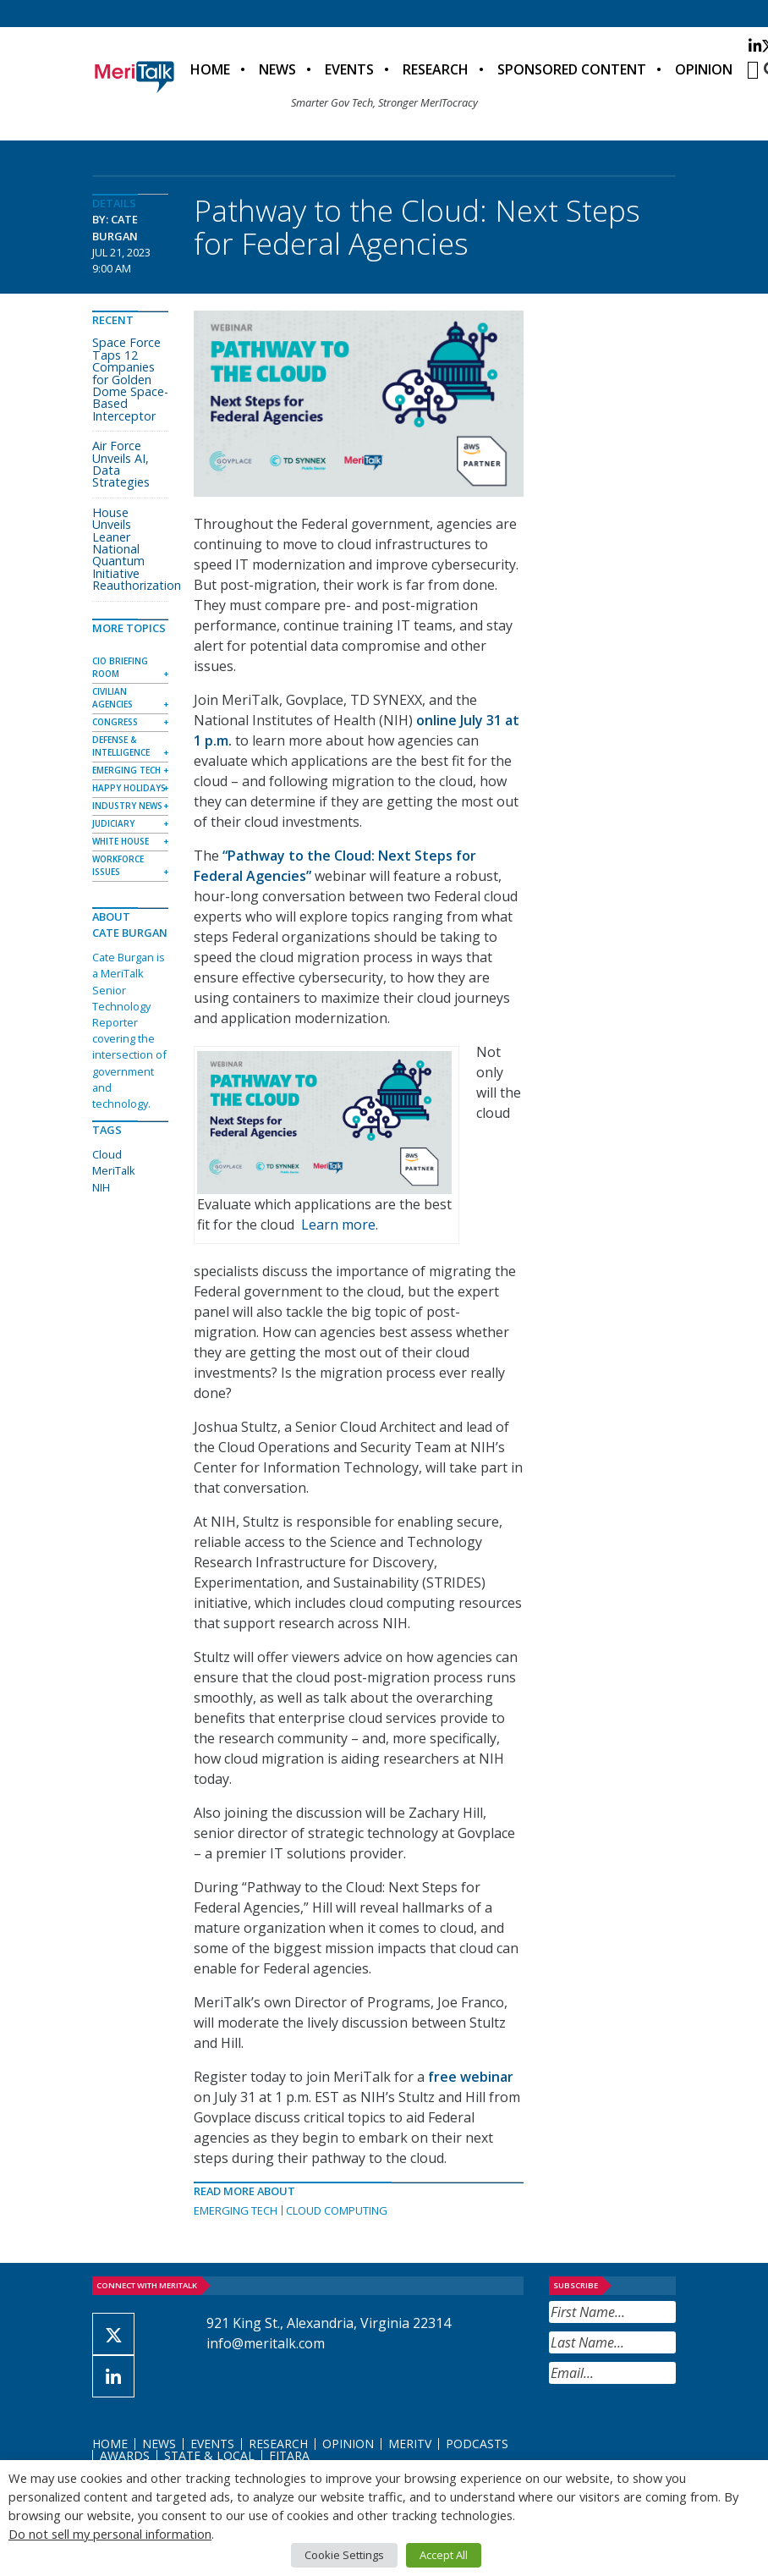 The width and height of the screenshot is (768, 2576). What do you see at coordinates (209, 2455) in the screenshot?
I see `State & Local` at bounding box center [209, 2455].